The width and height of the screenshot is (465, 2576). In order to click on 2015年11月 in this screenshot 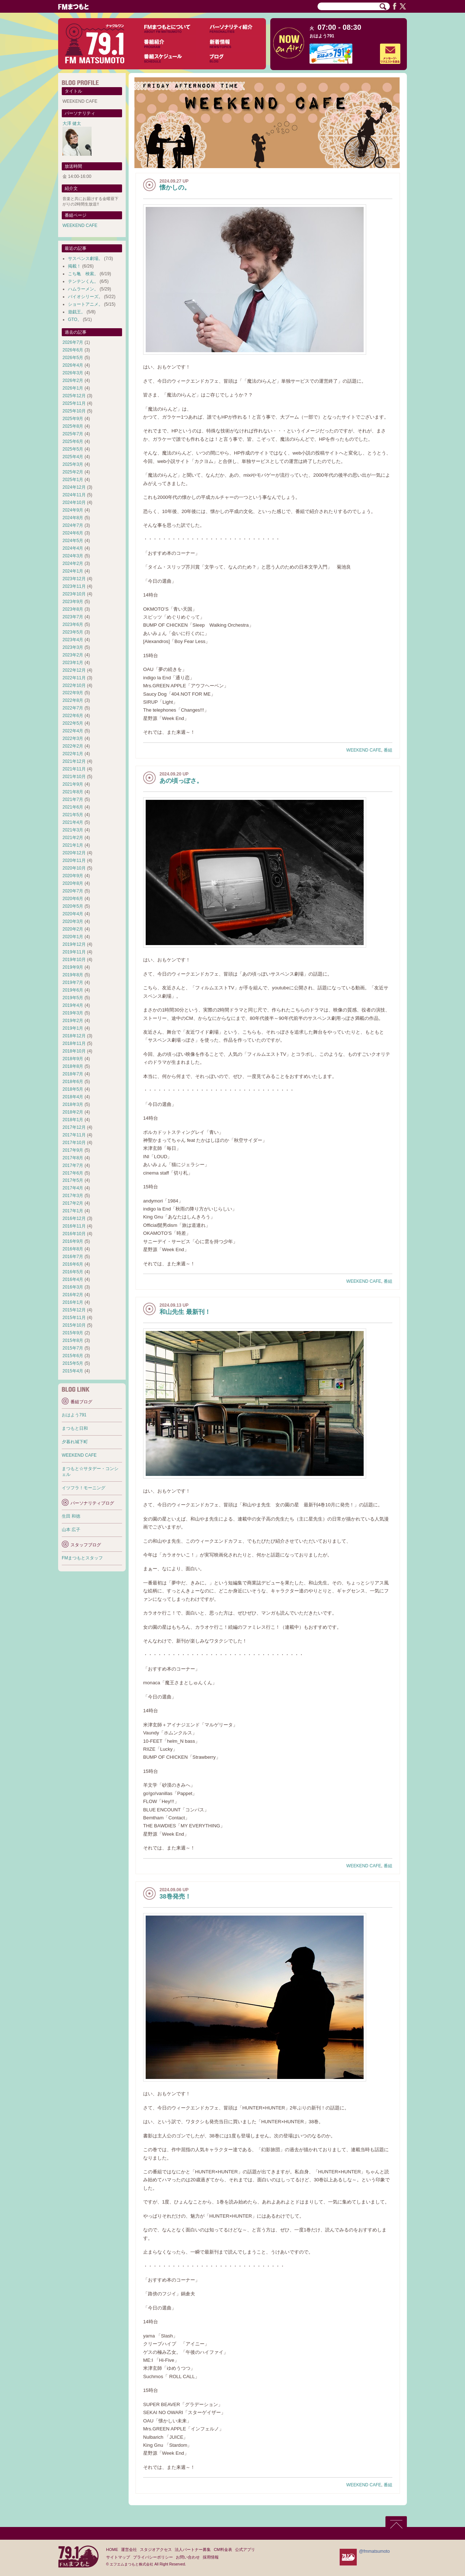, I will do `click(74, 1317)`.